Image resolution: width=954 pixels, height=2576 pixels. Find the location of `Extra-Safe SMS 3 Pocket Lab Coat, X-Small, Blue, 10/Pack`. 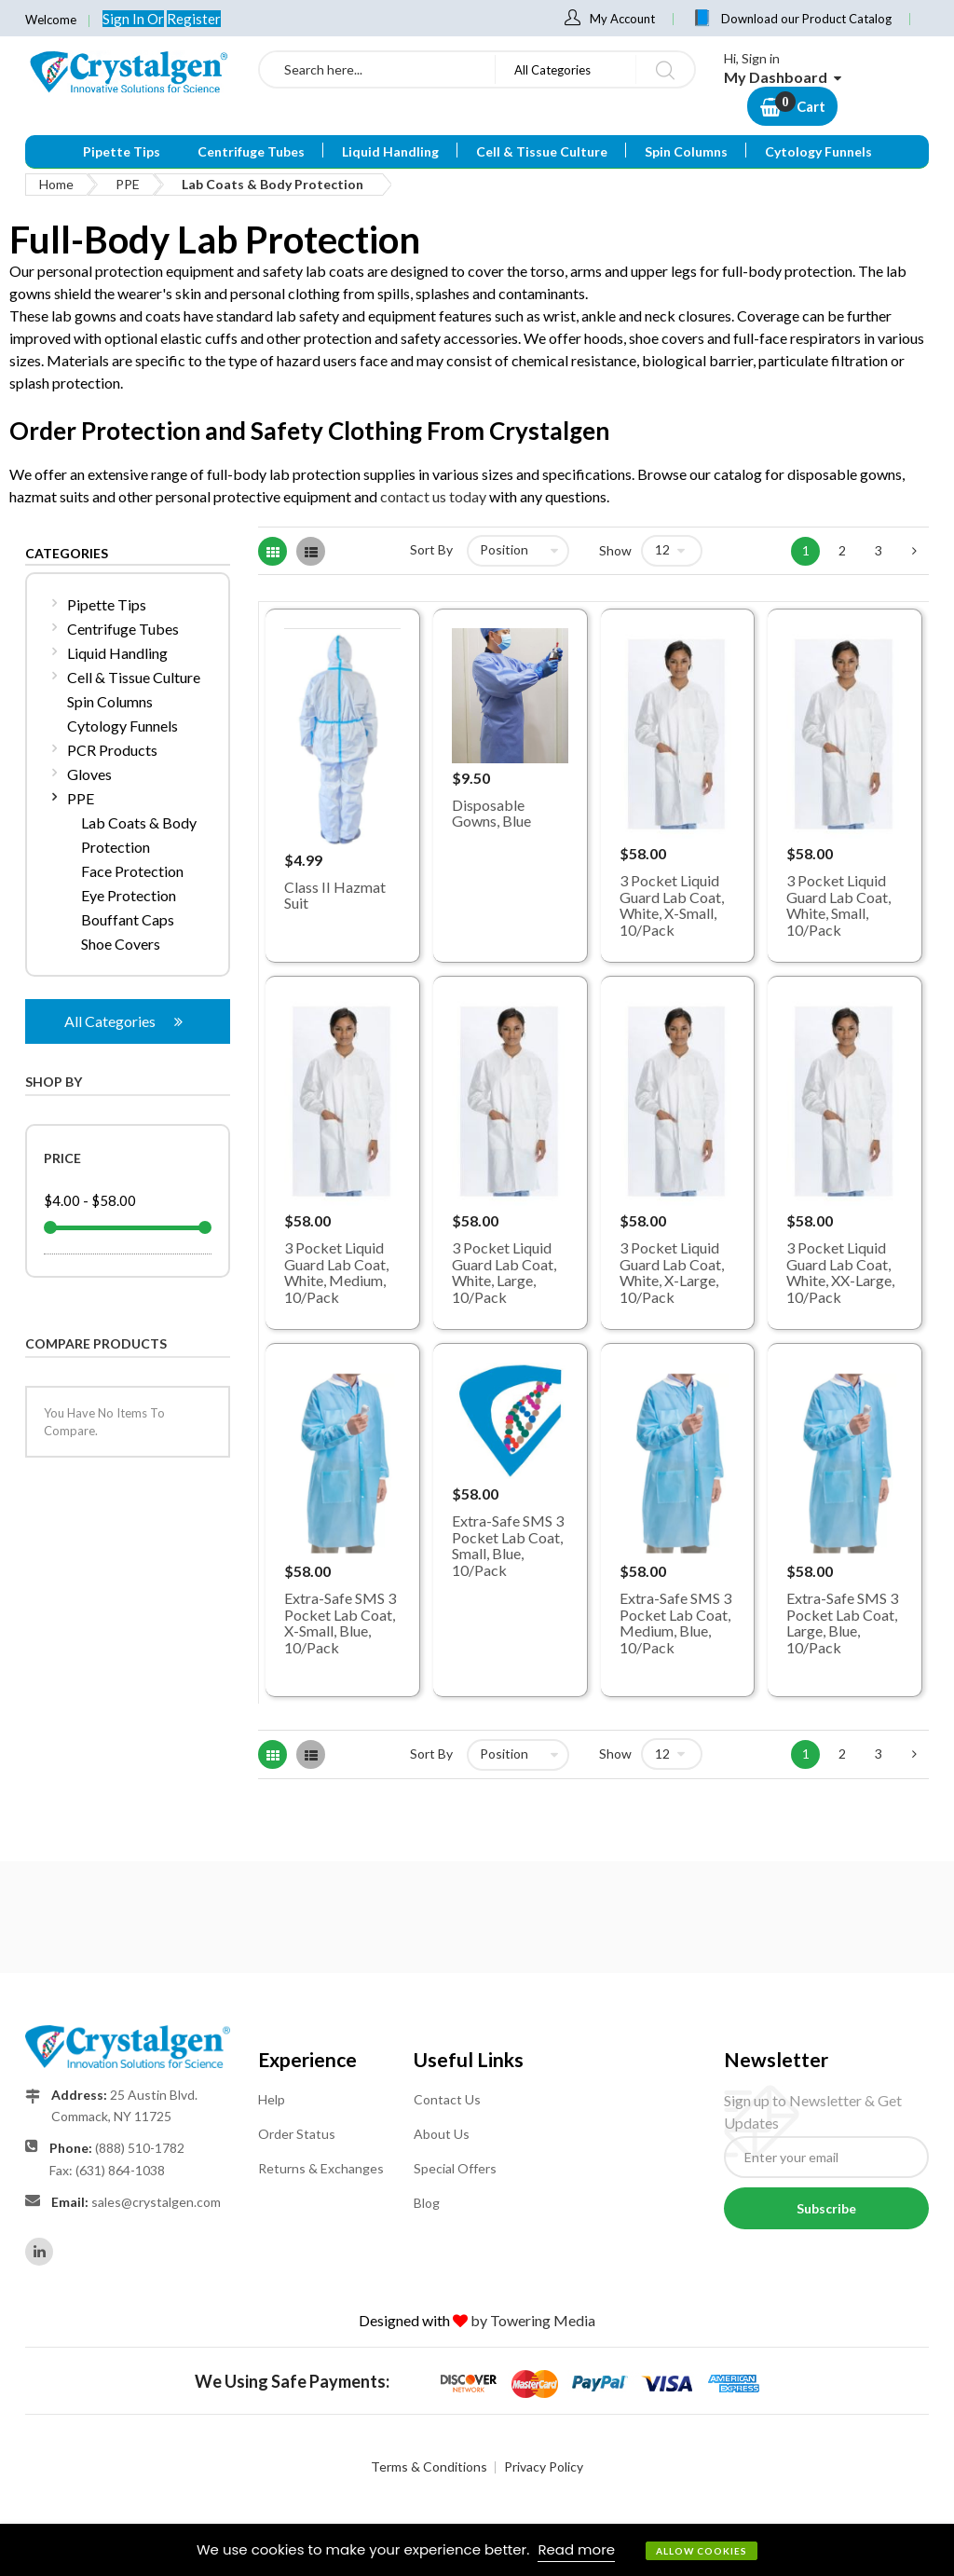

Extra-Safe SMS 3 Pocket Lab Coat, X-Small, Blue, 10/Pack is located at coordinates (340, 1622).